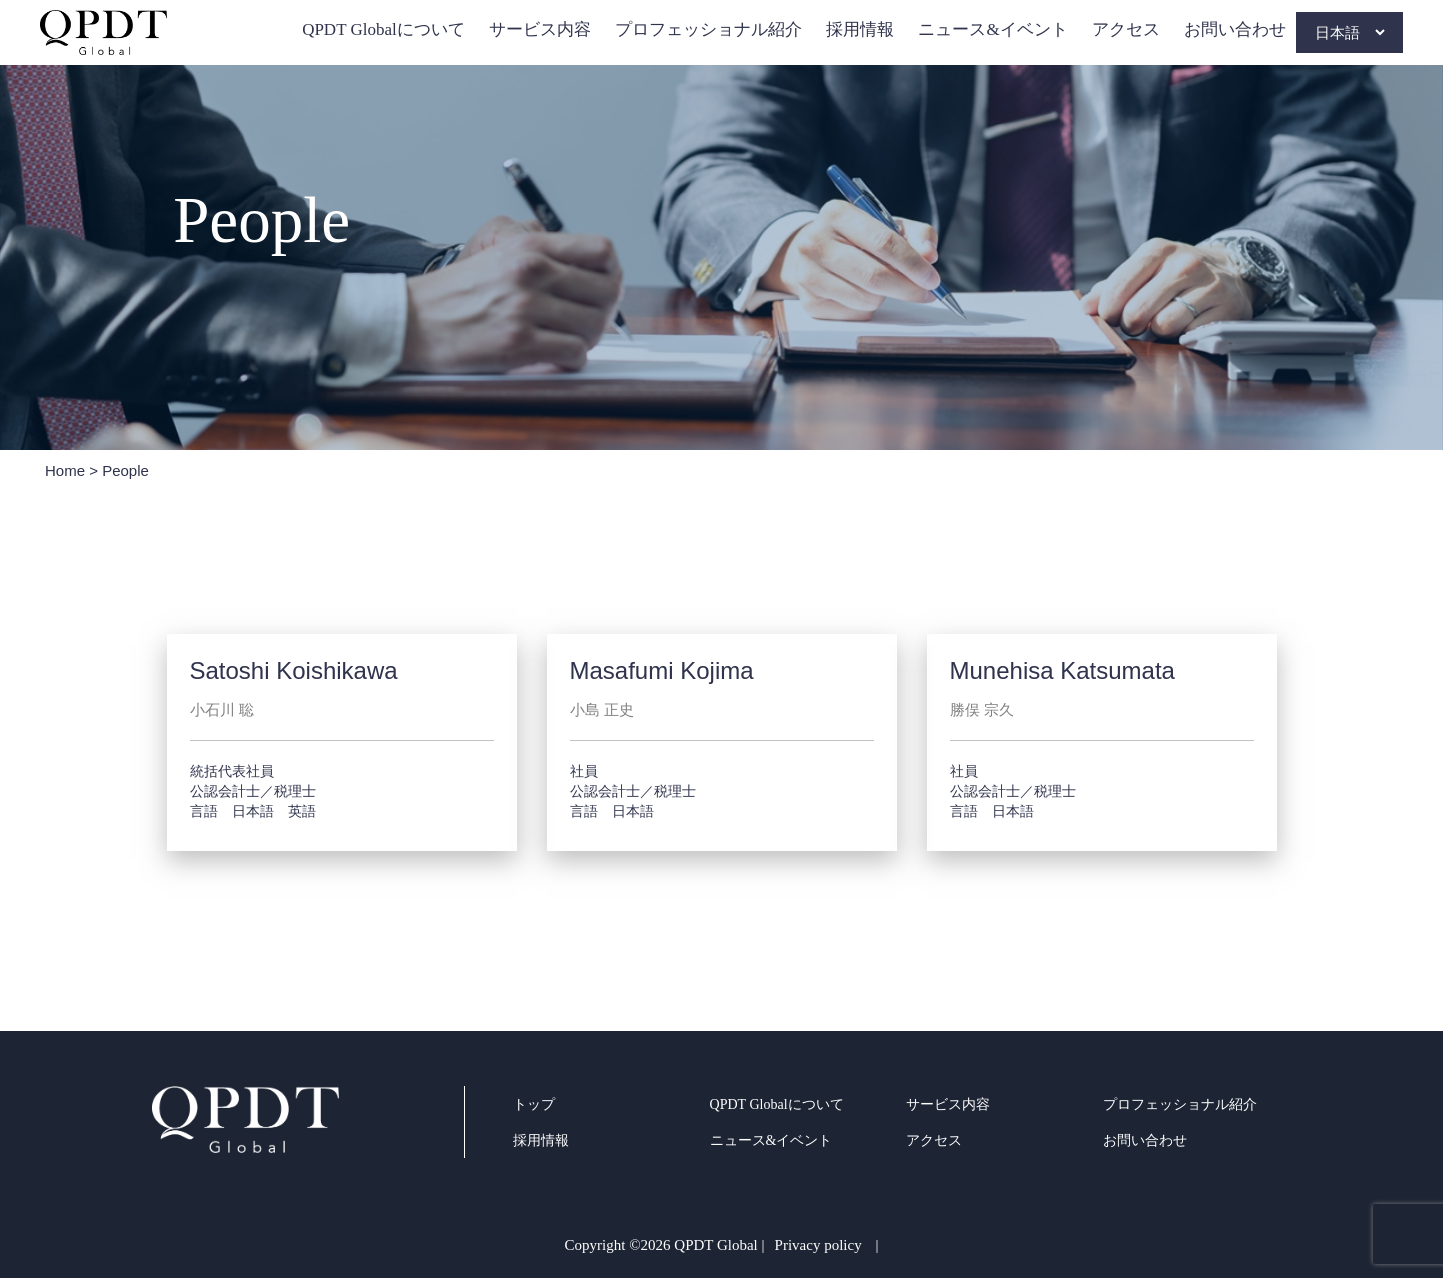  I want to click on Privacy policy, so click(818, 1245).